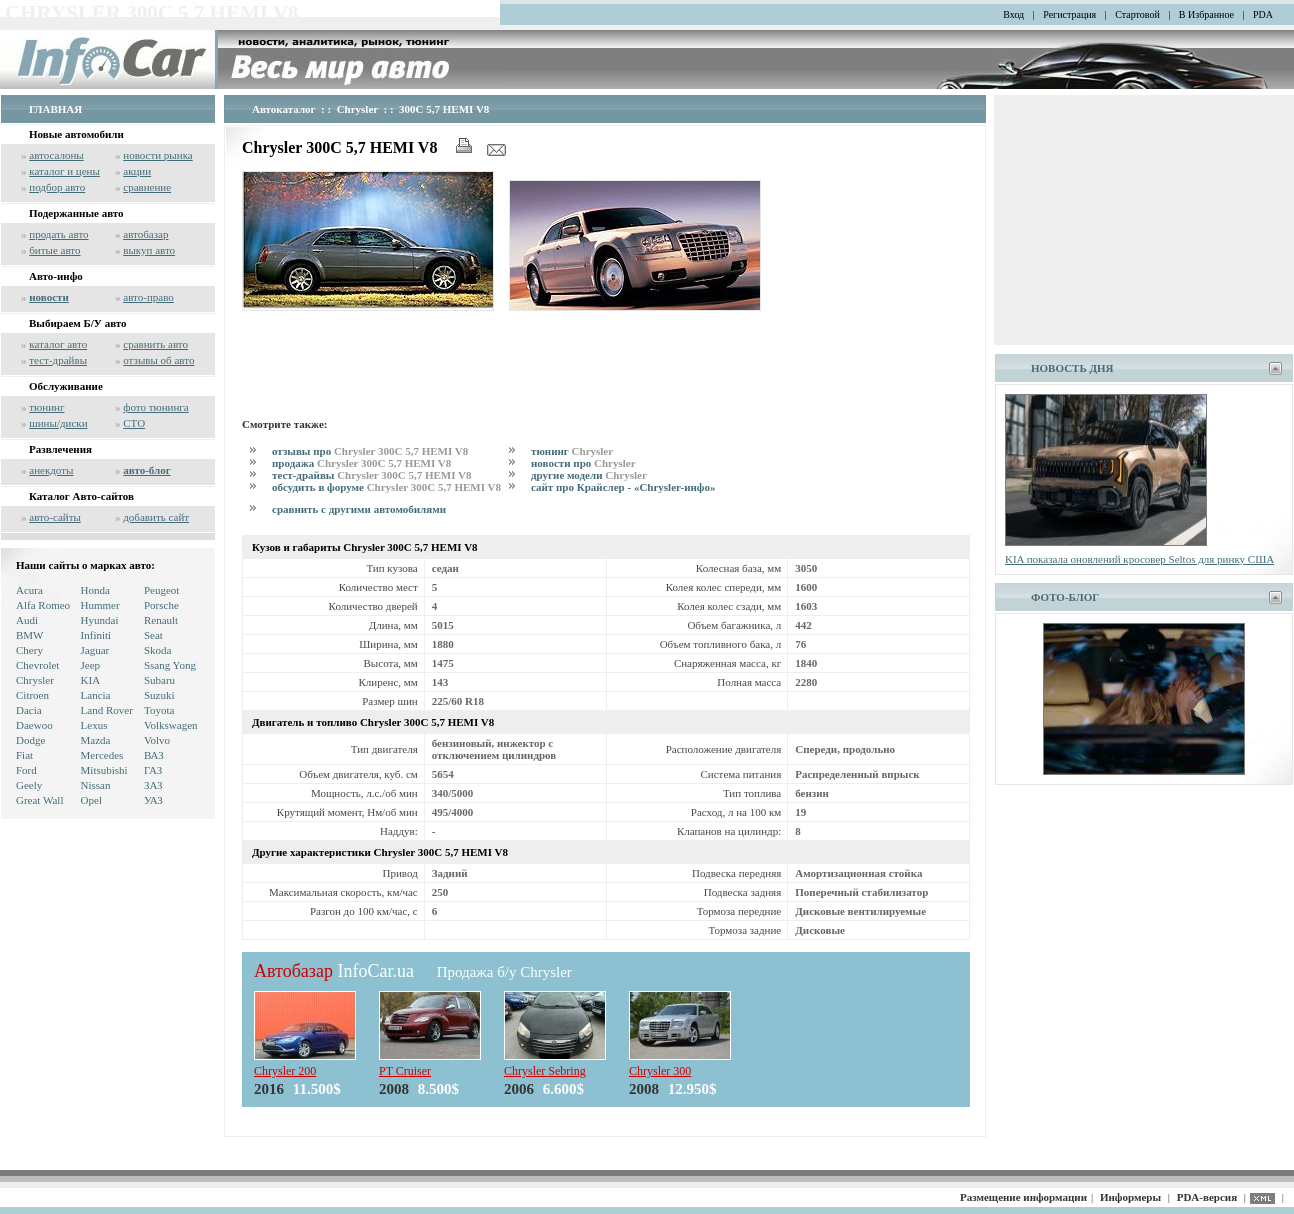 This screenshot has height=1214, width=1294. I want to click on Lancia, so click(96, 695).